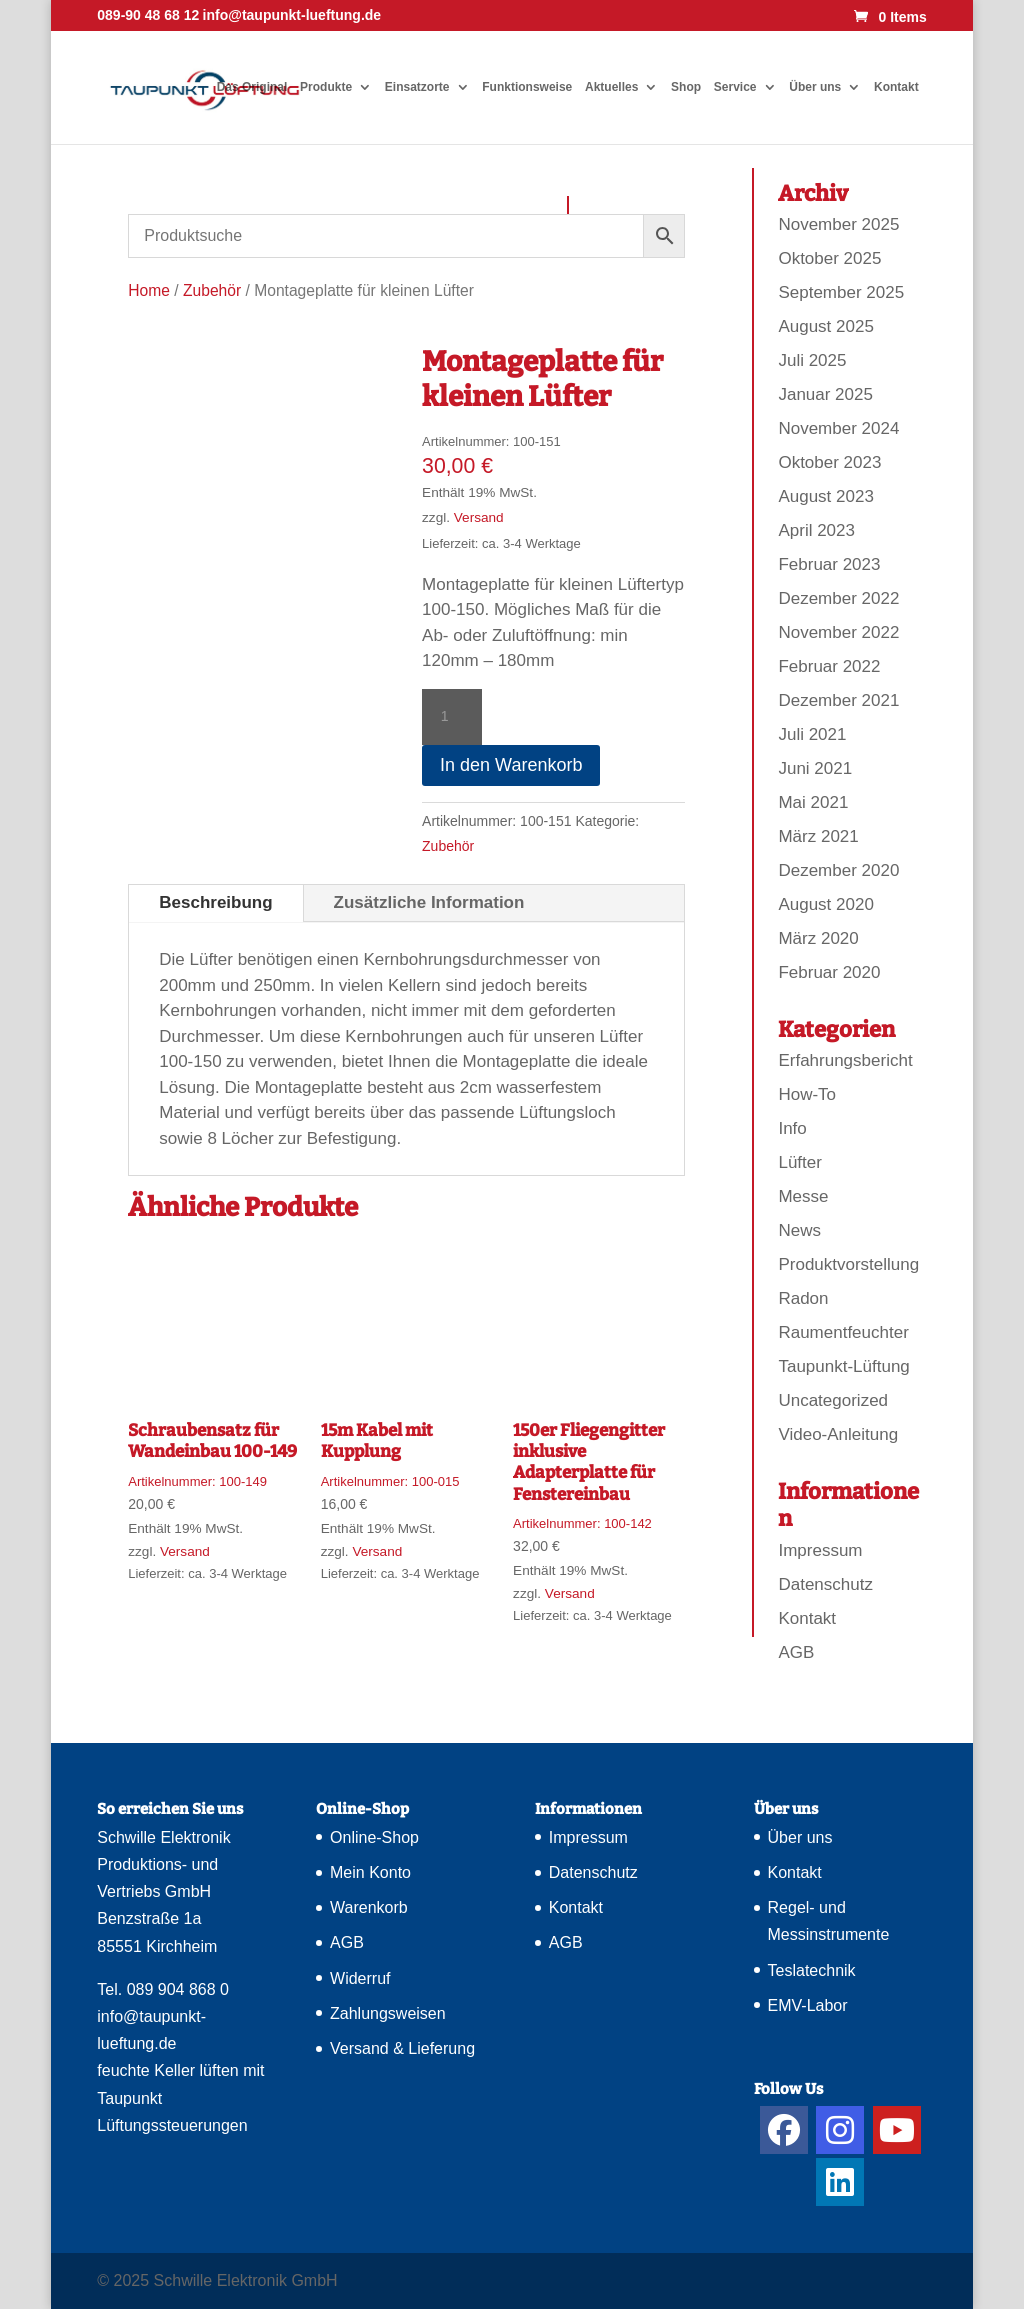 The width and height of the screenshot is (1024, 2309). What do you see at coordinates (848, 1264) in the screenshot?
I see `Produktvorstellung` at bounding box center [848, 1264].